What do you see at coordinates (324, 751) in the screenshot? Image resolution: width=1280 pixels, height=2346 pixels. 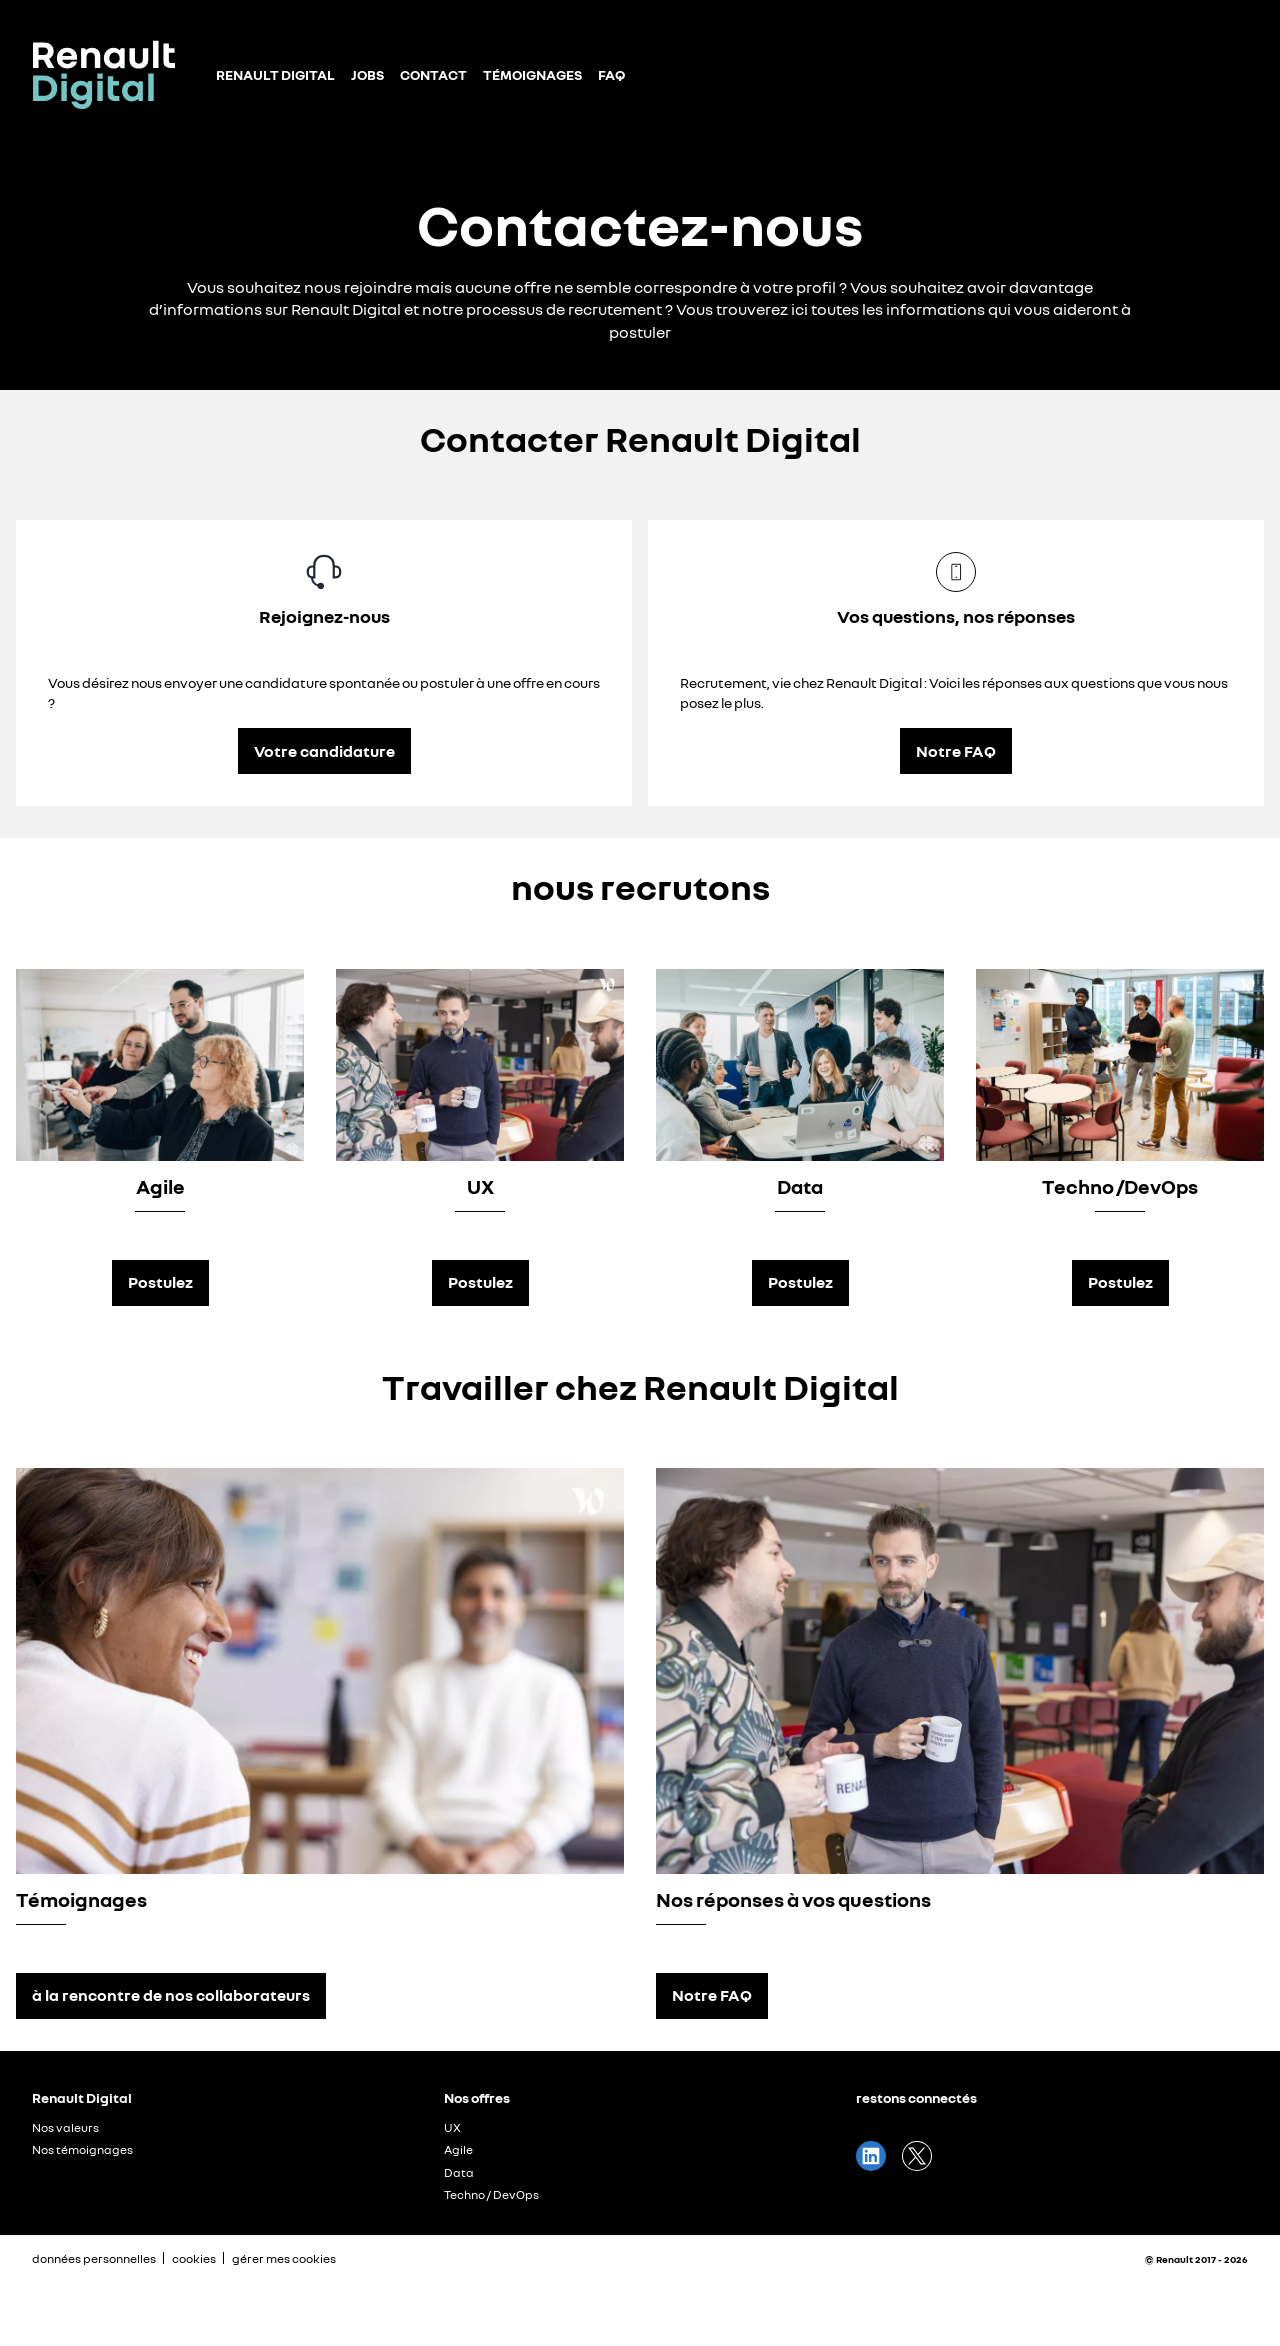 I see `Votre candidature` at bounding box center [324, 751].